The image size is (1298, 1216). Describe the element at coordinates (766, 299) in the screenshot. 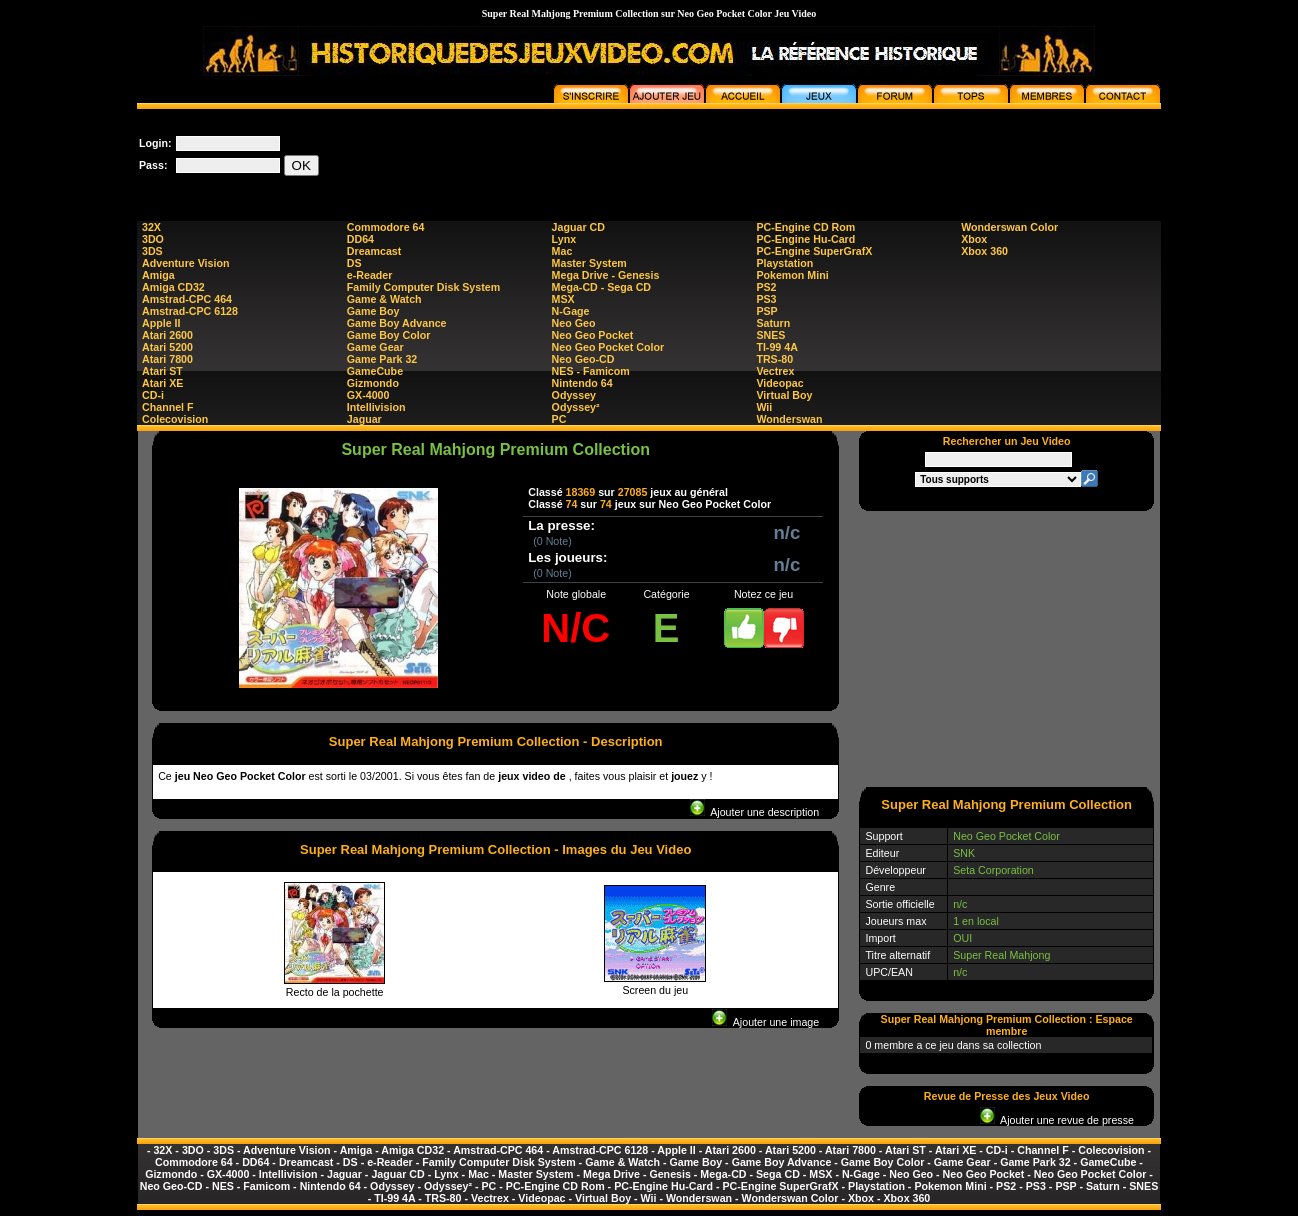

I see `PS3` at that location.